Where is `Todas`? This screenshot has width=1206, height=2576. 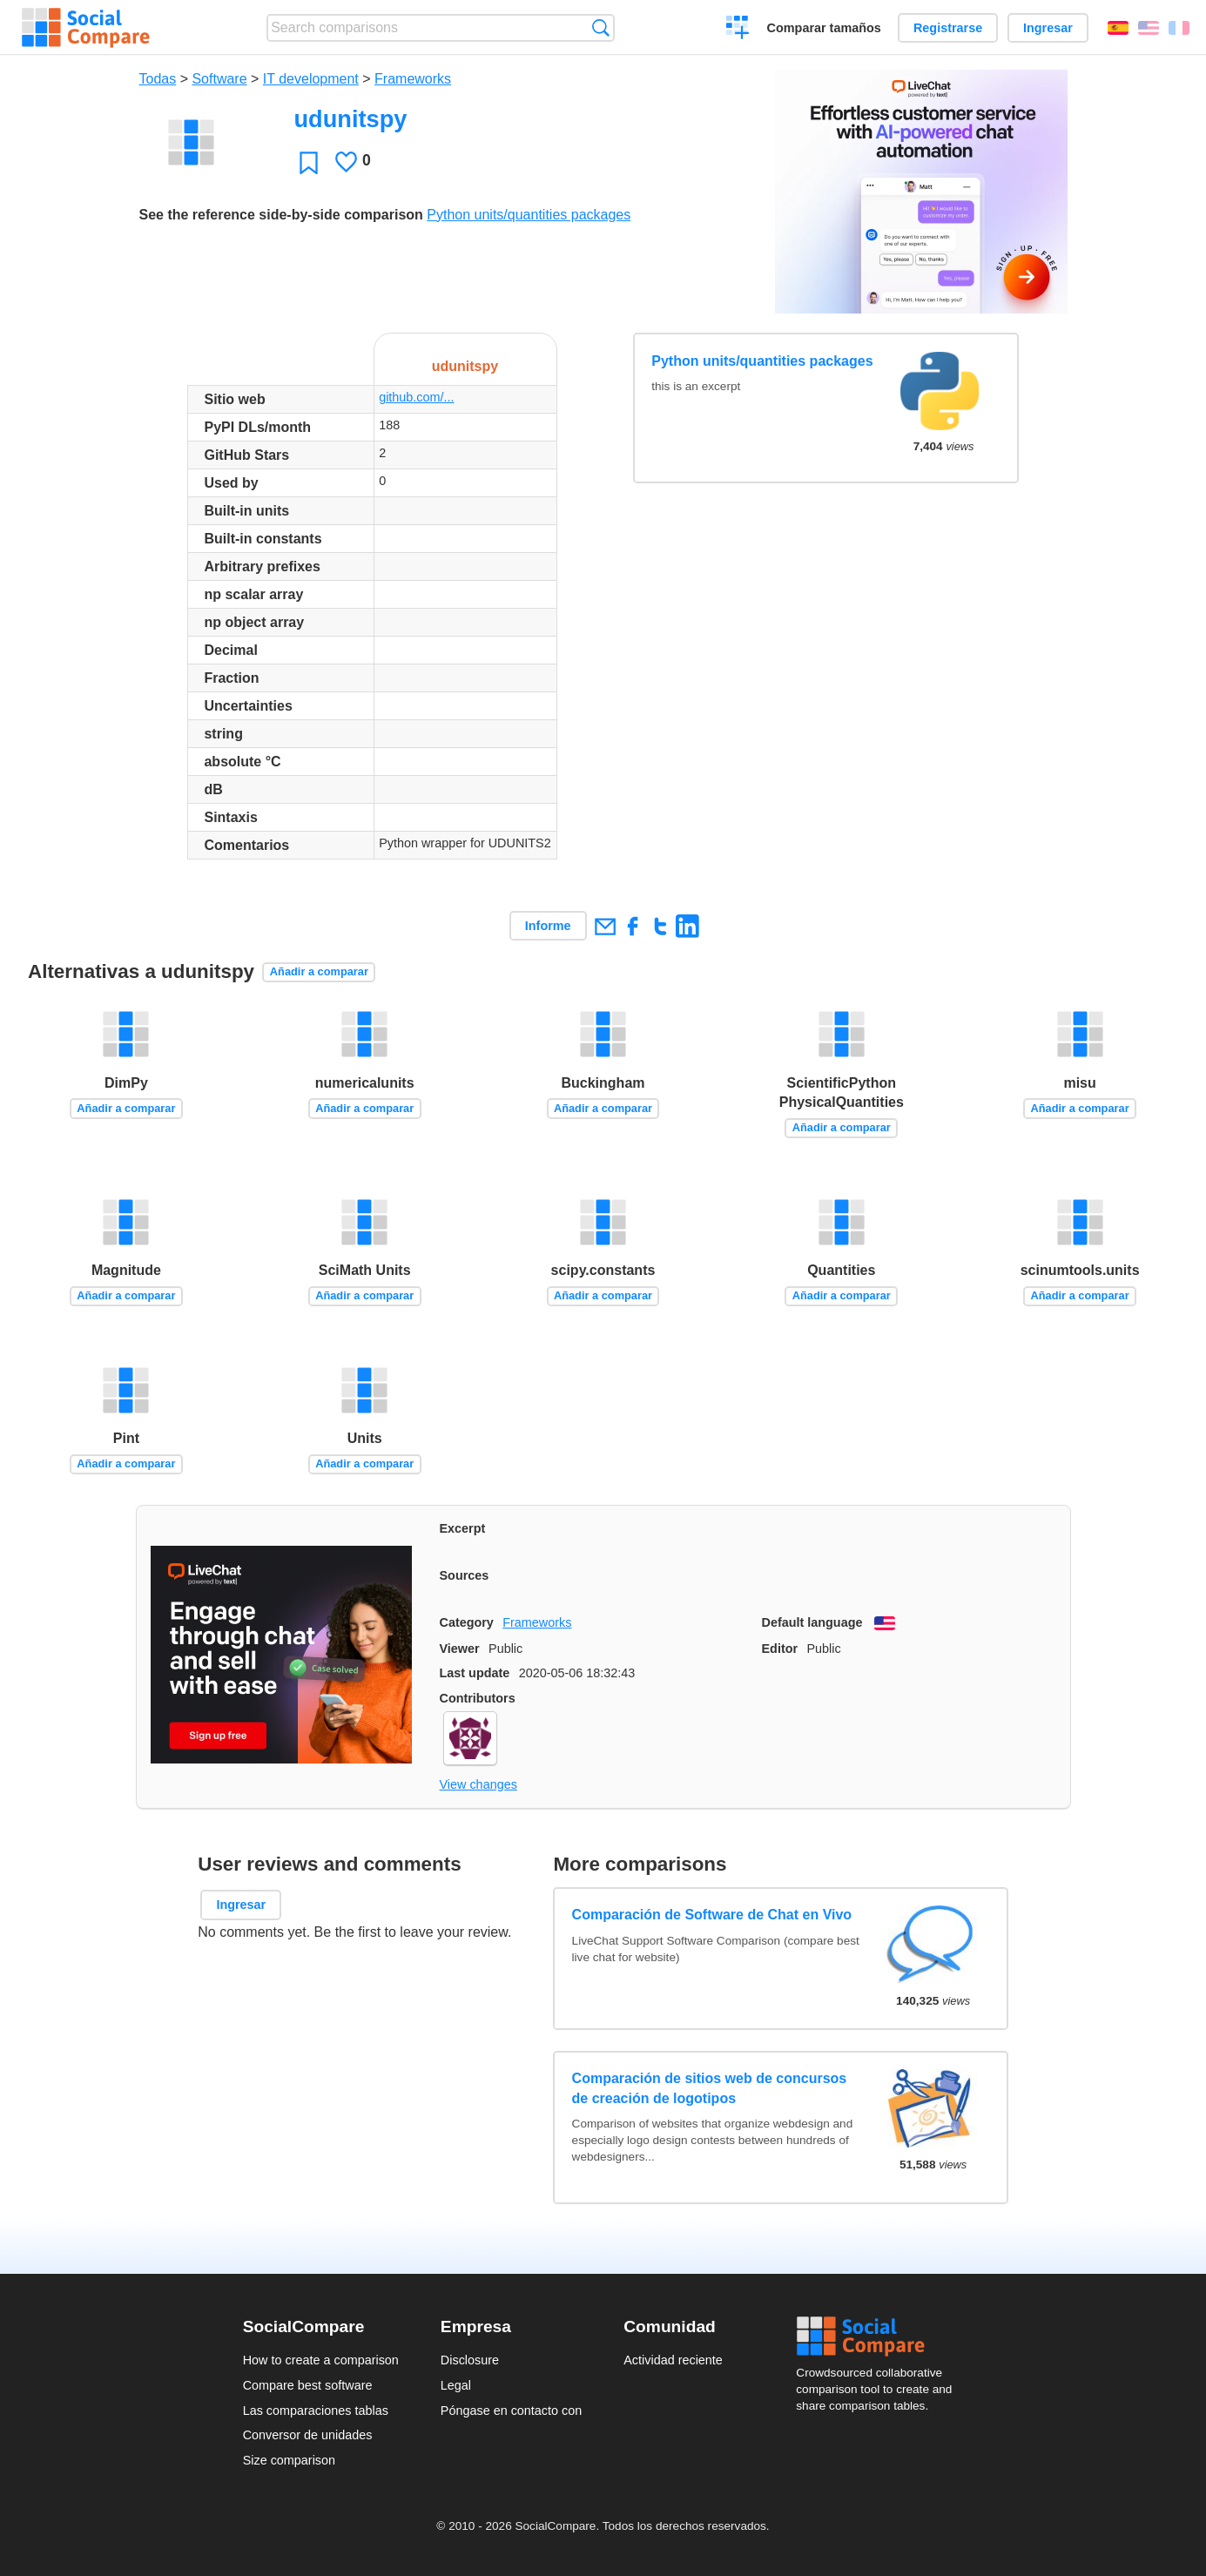 Todas is located at coordinates (158, 78).